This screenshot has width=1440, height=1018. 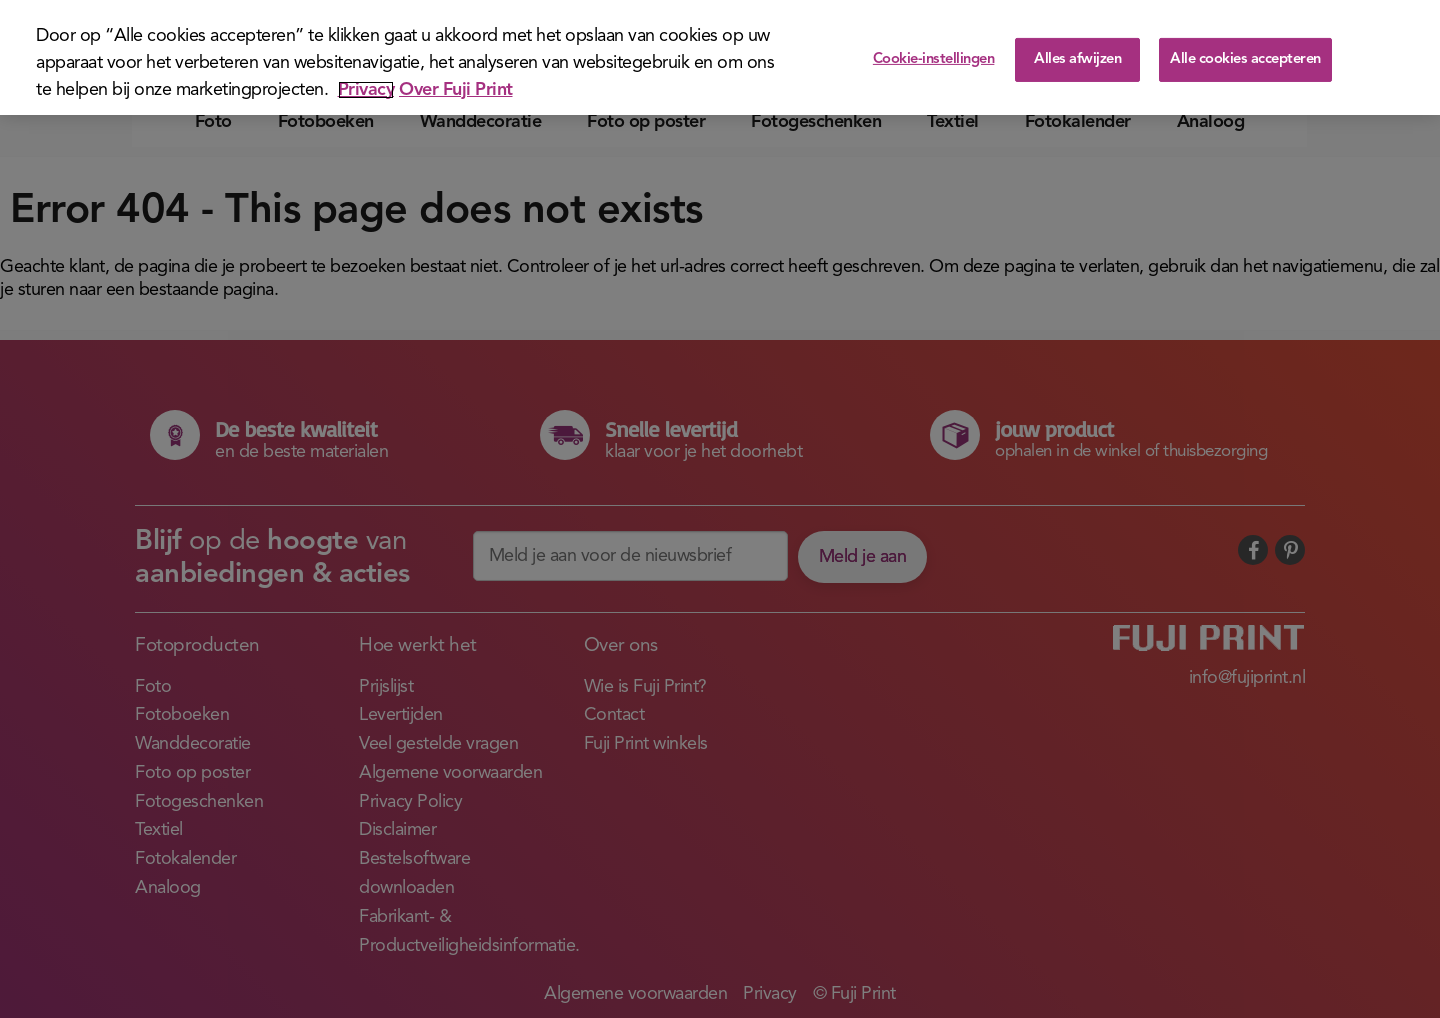 What do you see at coordinates (720, 57) in the screenshot?
I see `[region]` at bounding box center [720, 57].